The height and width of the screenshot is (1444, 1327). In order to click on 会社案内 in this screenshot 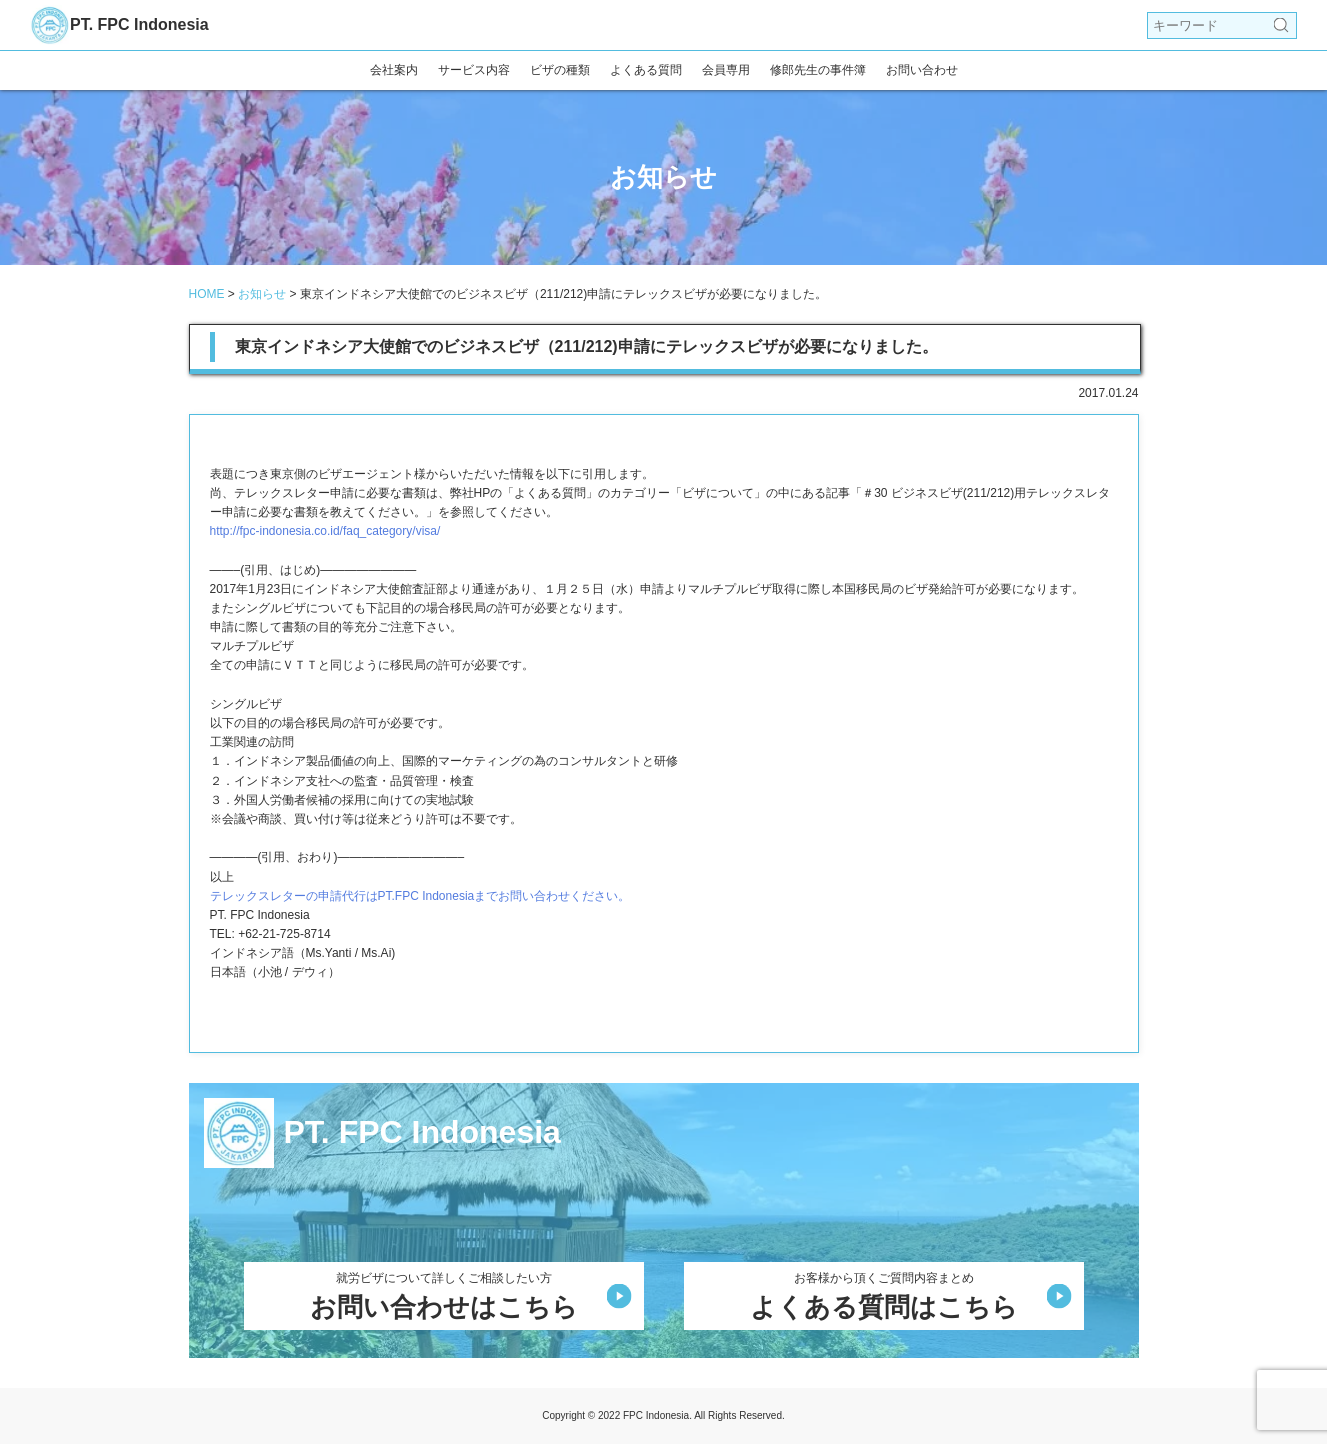, I will do `click(394, 70)`.